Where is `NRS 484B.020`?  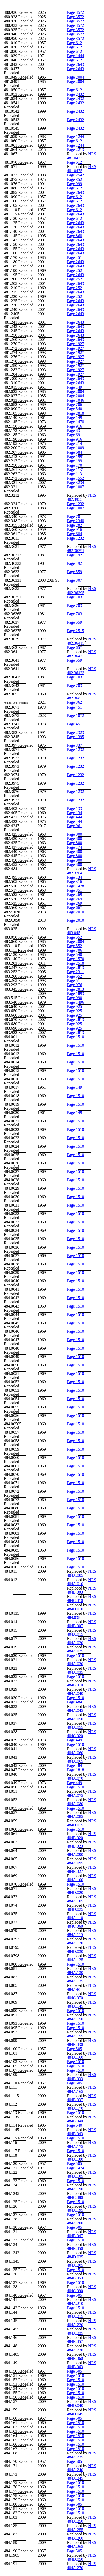 NRS 484B.020 is located at coordinates (81, 1835).